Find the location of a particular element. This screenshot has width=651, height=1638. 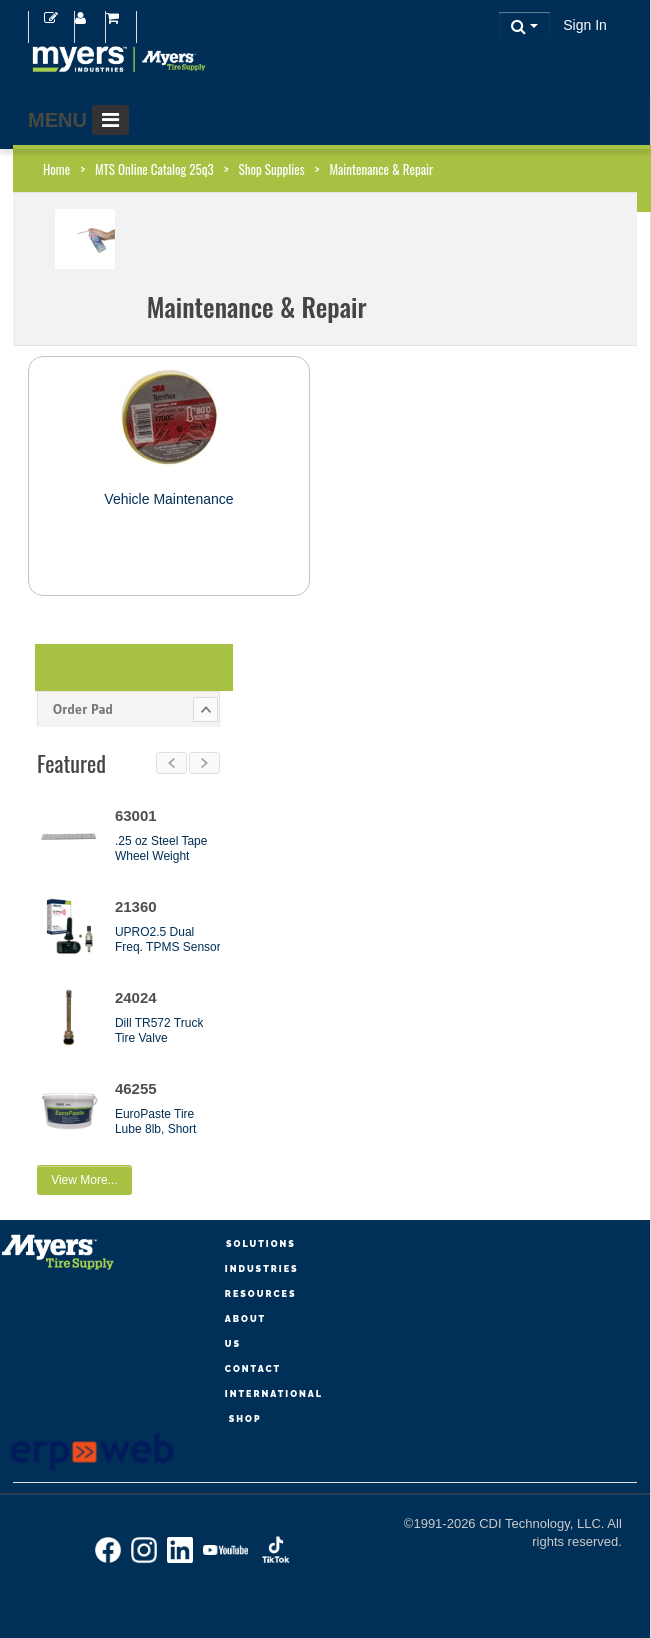

46255 is located at coordinates (136, 1088).